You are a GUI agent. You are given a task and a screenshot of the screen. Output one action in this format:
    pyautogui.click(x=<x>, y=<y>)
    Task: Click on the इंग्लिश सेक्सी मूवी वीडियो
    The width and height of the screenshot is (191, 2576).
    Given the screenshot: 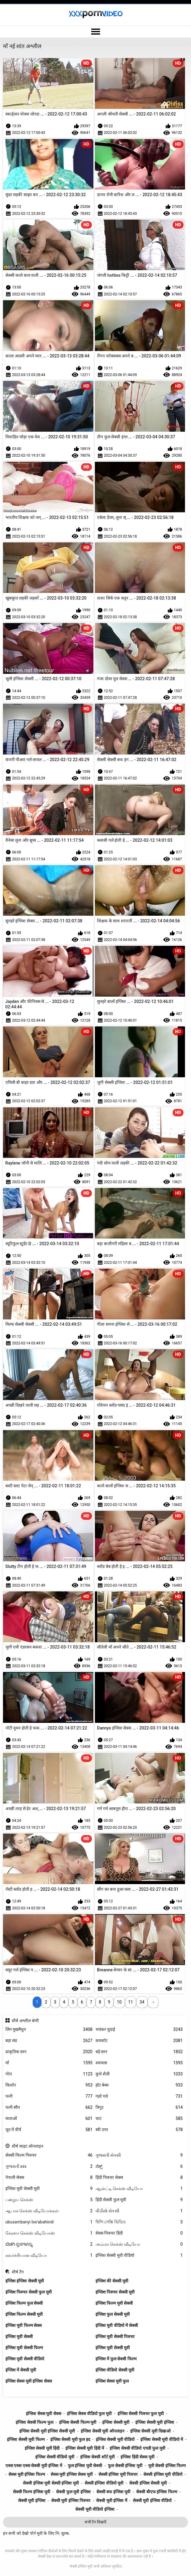 What is the action you would take?
    pyautogui.click(x=139, y=2255)
    